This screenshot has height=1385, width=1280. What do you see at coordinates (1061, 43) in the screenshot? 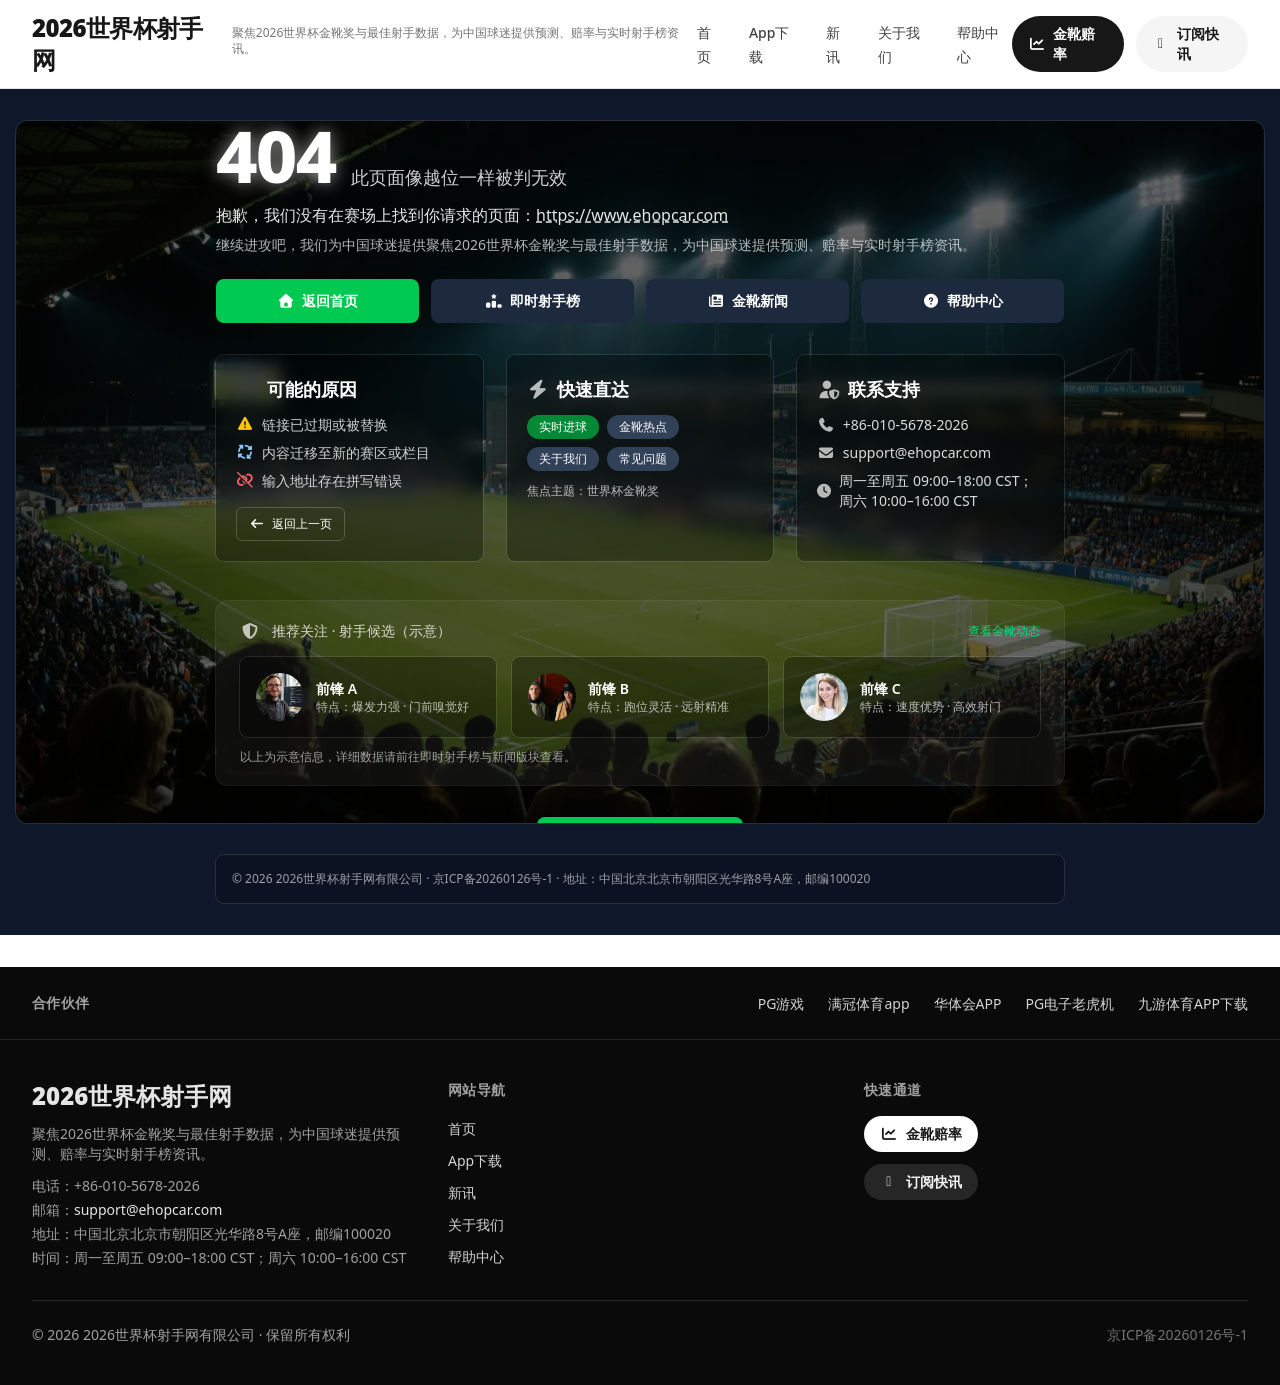
I see `金靴赔率` at bounding box center [1061, 43].